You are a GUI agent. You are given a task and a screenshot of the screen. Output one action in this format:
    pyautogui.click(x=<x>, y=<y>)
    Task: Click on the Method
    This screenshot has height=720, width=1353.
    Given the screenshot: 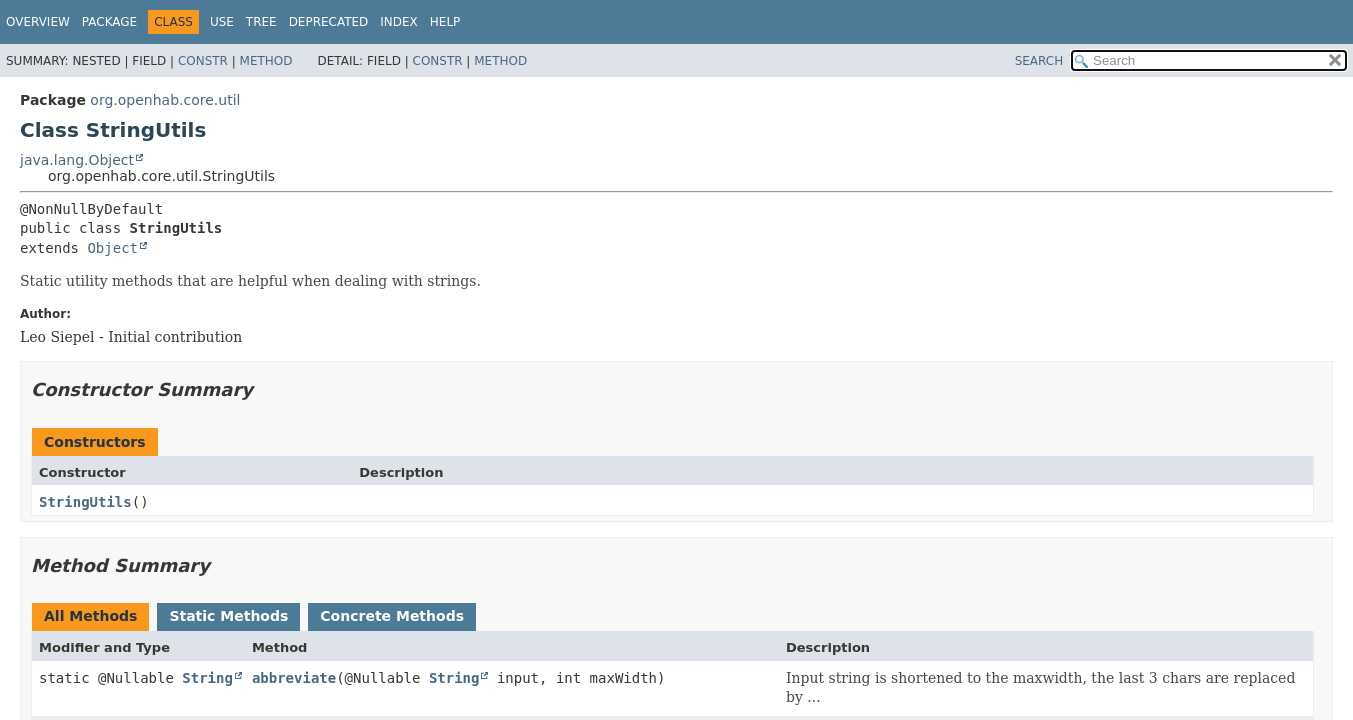 What is the action you would take?
    pyautogui.click(x=266, y=61)
    